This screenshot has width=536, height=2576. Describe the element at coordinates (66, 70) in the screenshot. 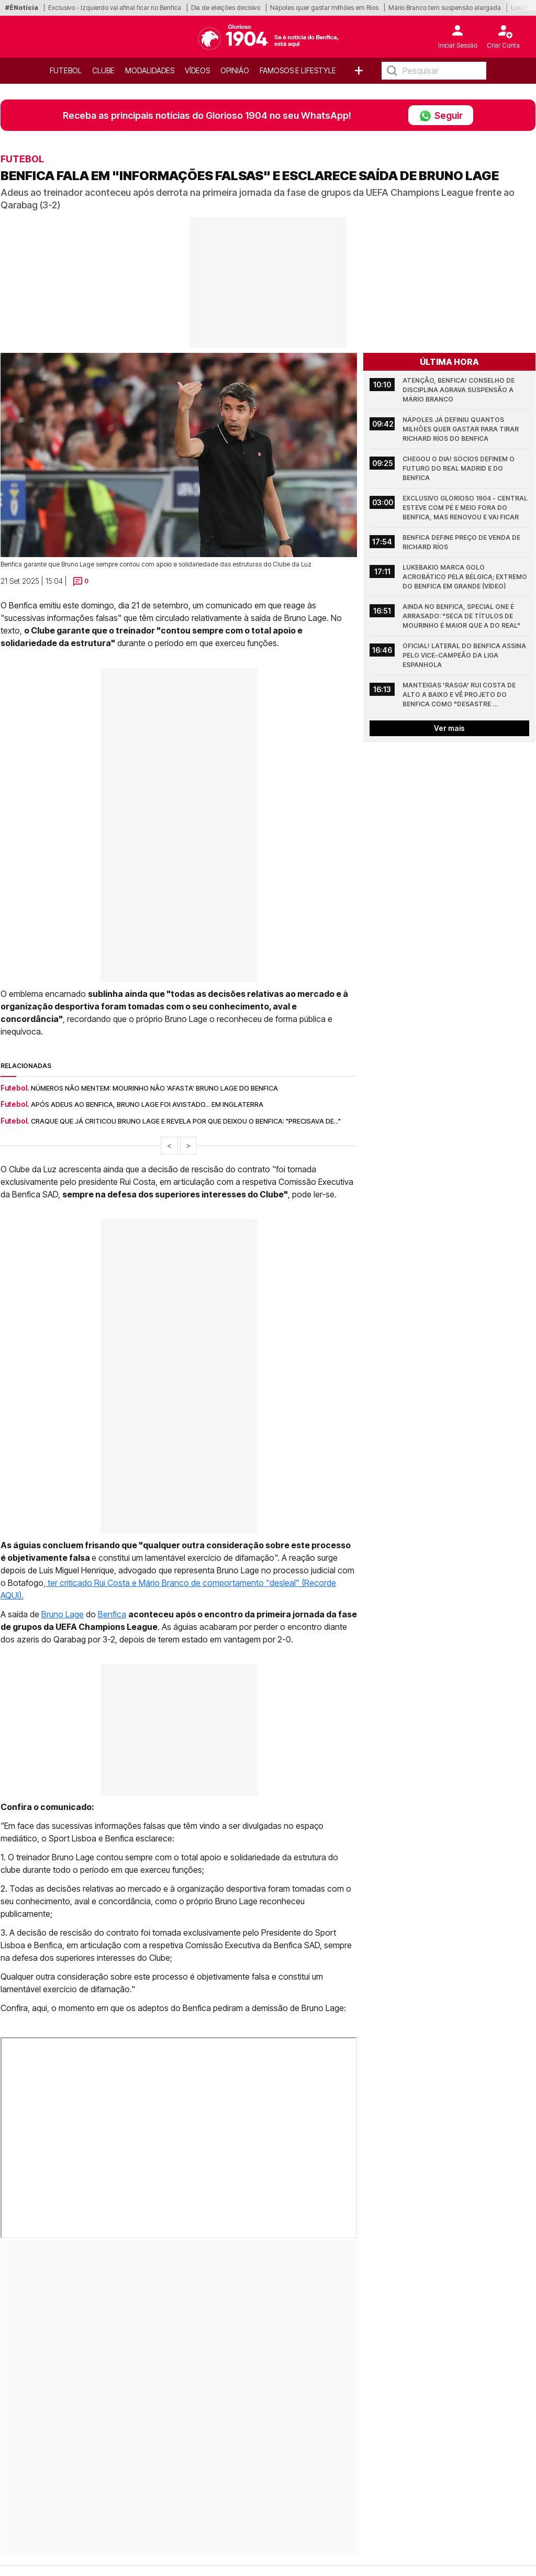

I see `Futebol` at that location.